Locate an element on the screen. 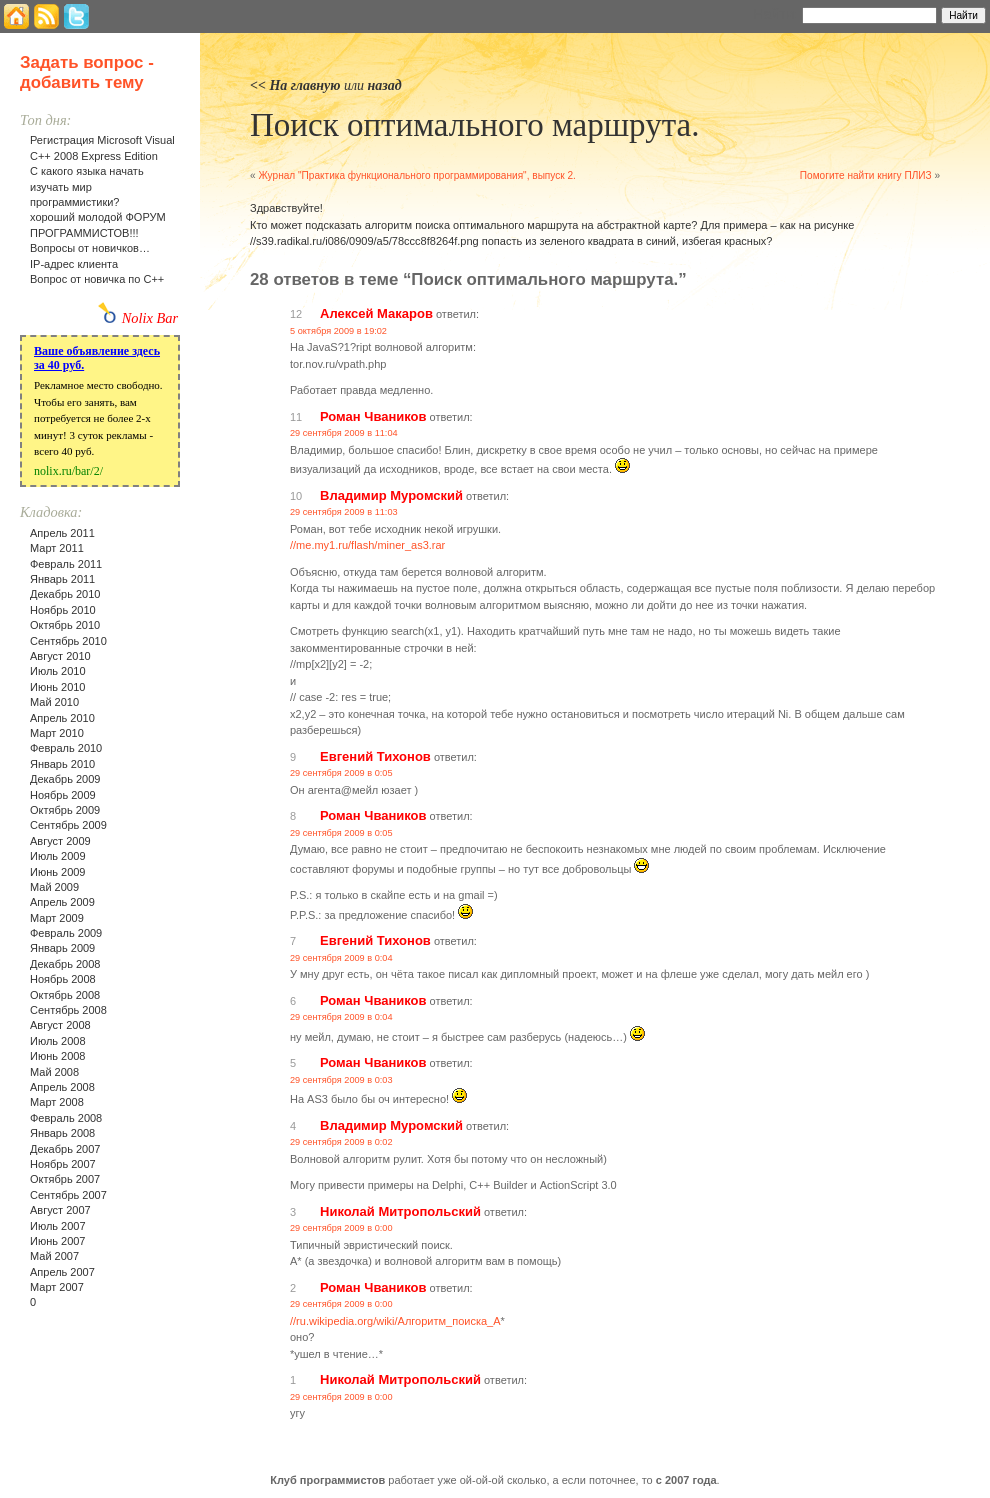  Октябрь 2010 is located at coordinates (65, 625).